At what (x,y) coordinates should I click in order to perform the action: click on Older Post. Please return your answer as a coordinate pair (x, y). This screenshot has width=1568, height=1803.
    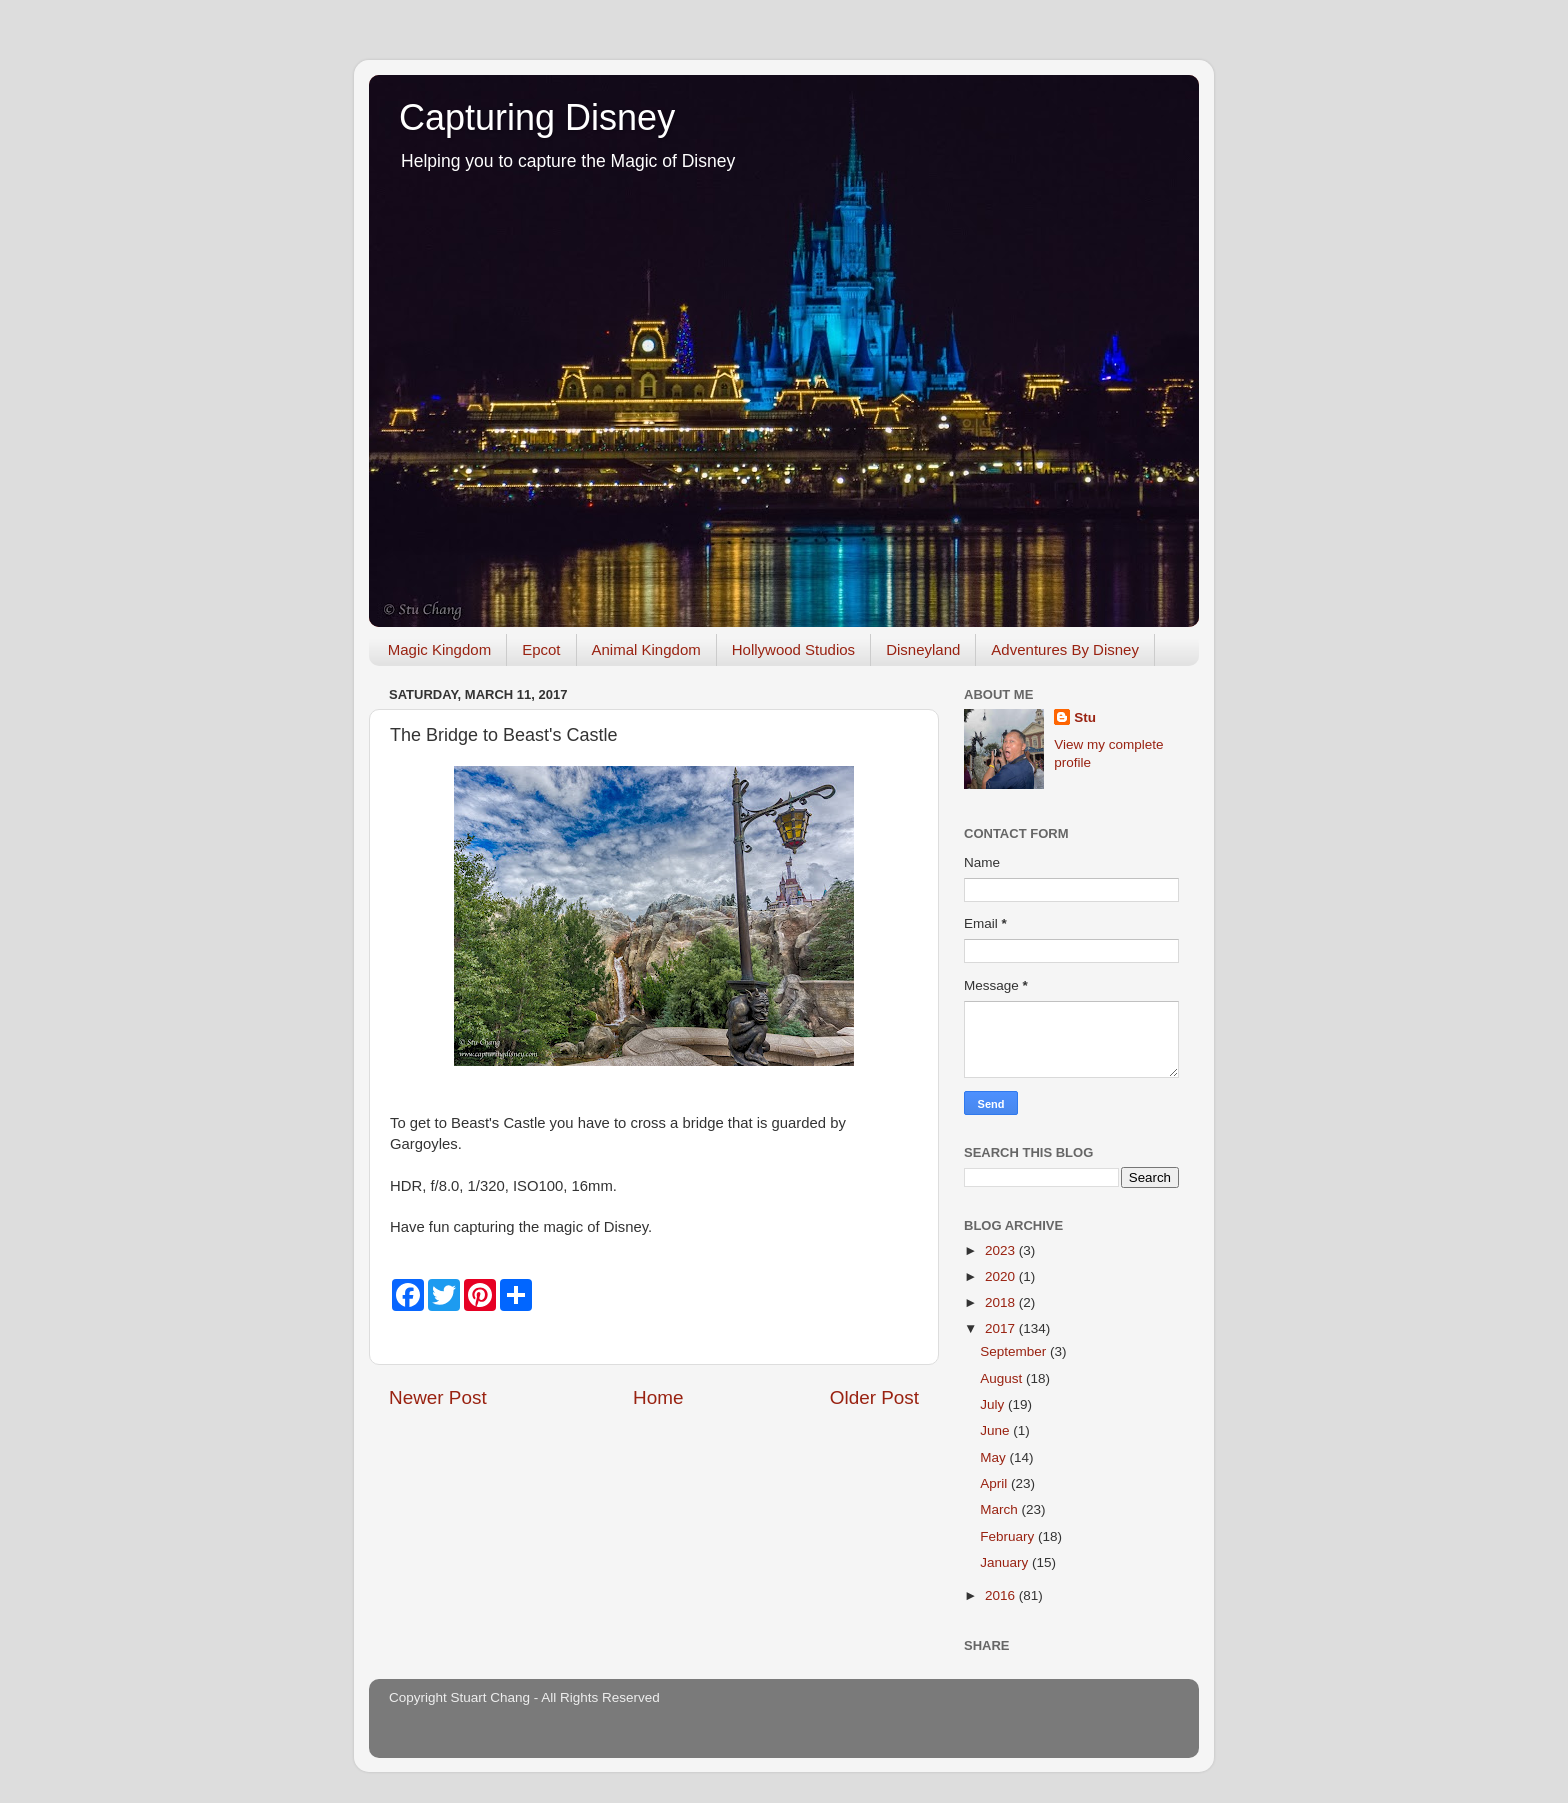
    Looking at the image, I should click on (874, 1397).